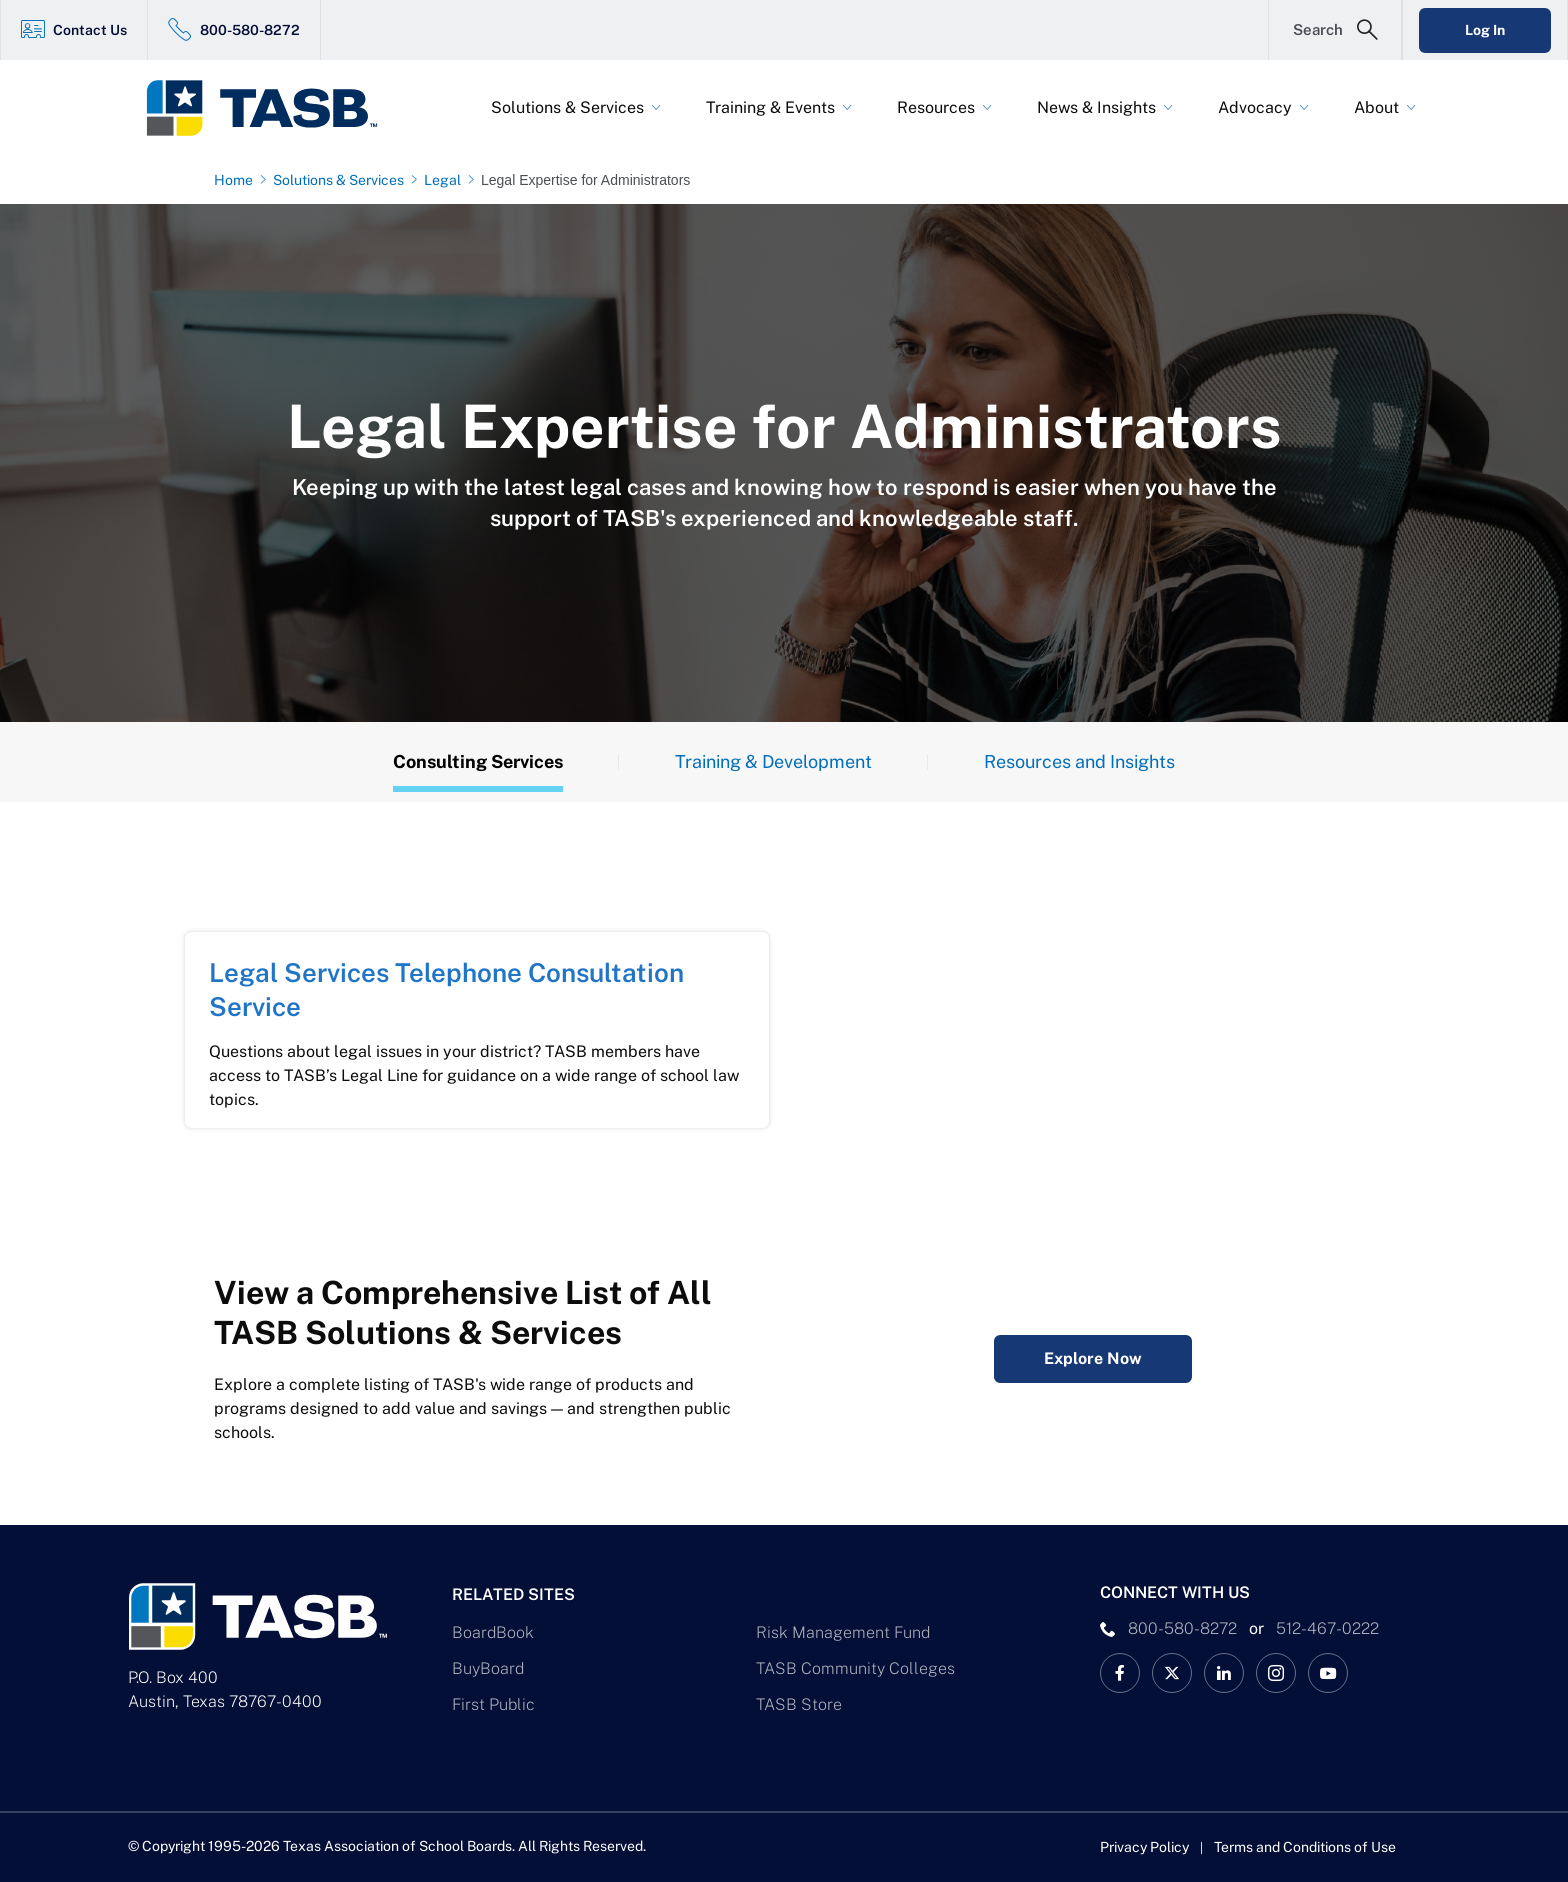 This screenshot has height=1882, width=1568. Describe the element at coordinates (493, 1632) in the screenshot. I see `BoardBook [BoardBook Link]` at that location.